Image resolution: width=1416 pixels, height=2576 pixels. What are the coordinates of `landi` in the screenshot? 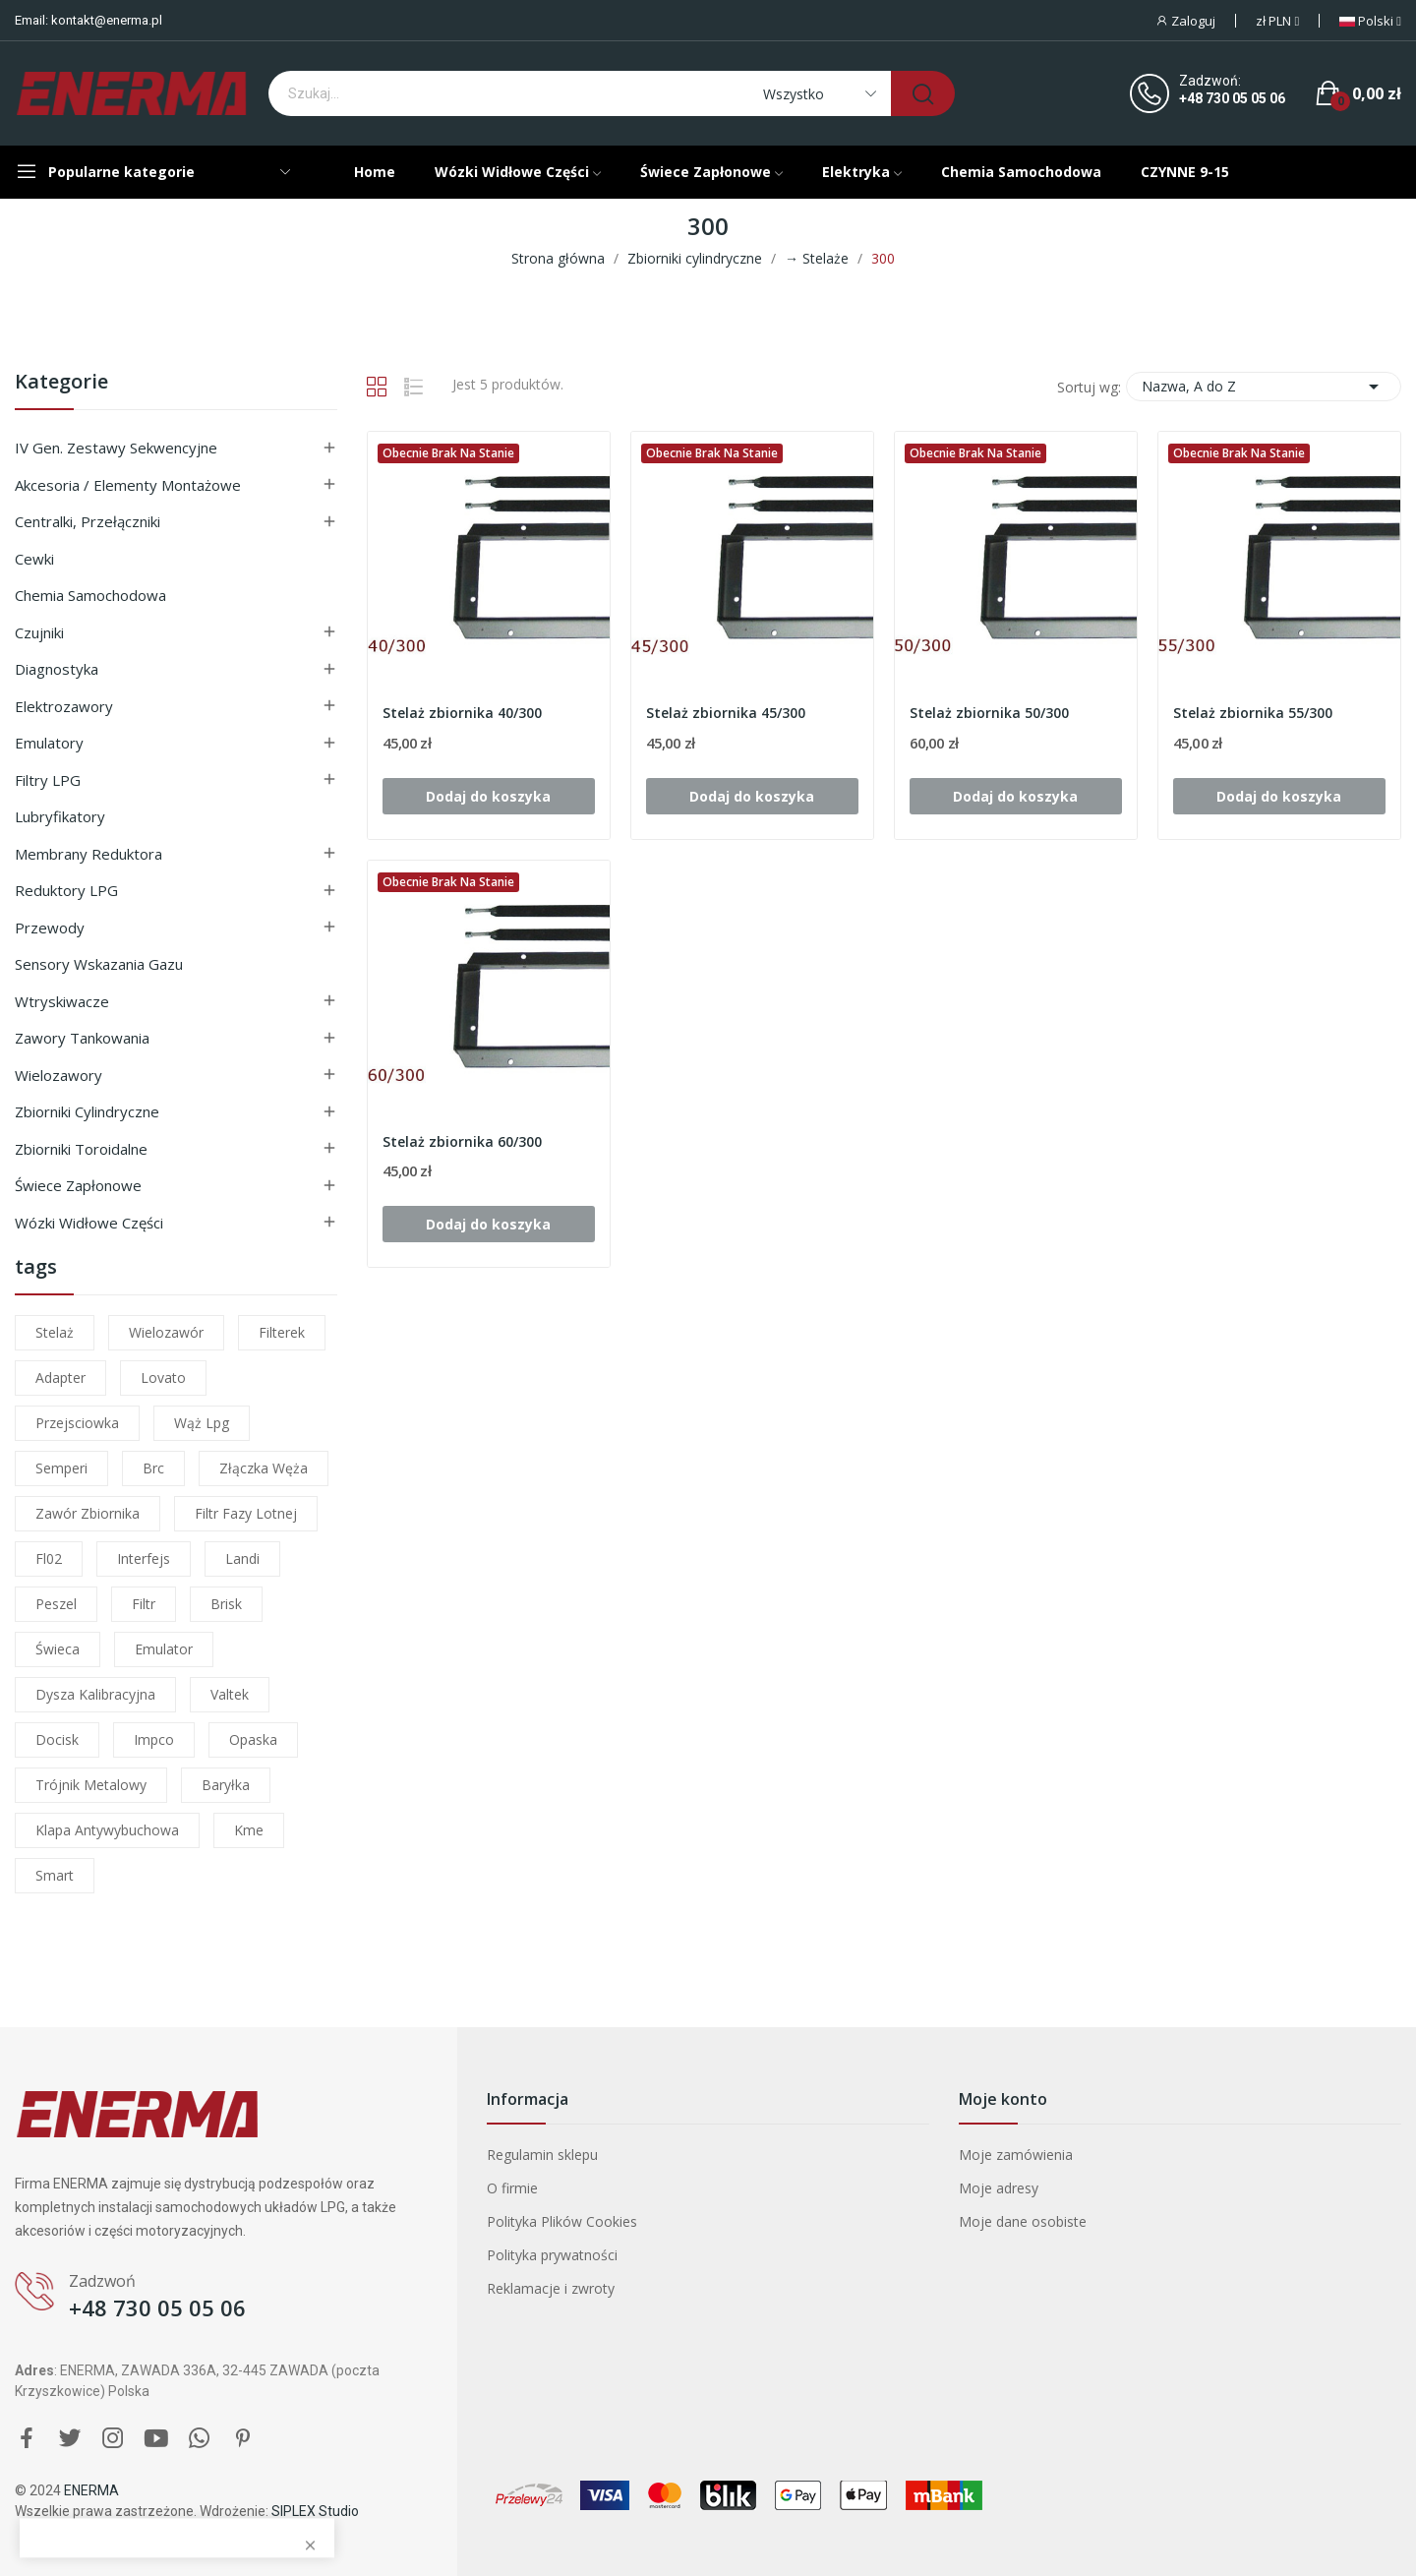 It's located at (242, 1558).